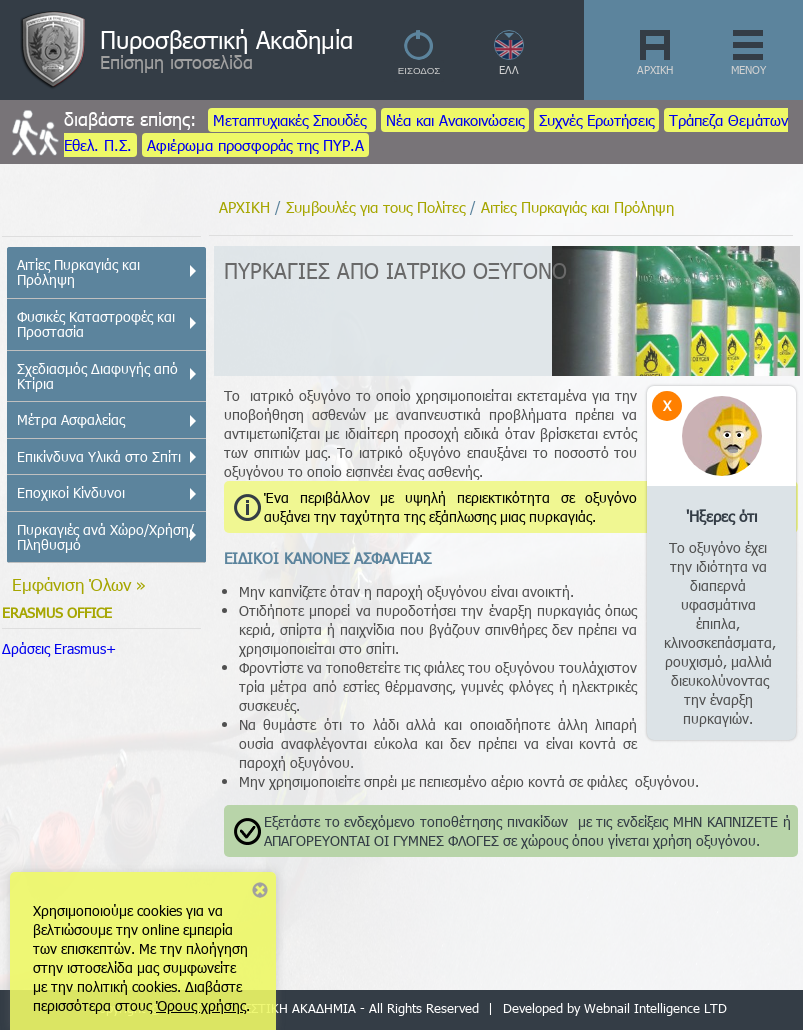 The width and height of the screenshot is (803, 1030). I want to click on Συμβουλές για τους Πολίτες, so click(375, 207).